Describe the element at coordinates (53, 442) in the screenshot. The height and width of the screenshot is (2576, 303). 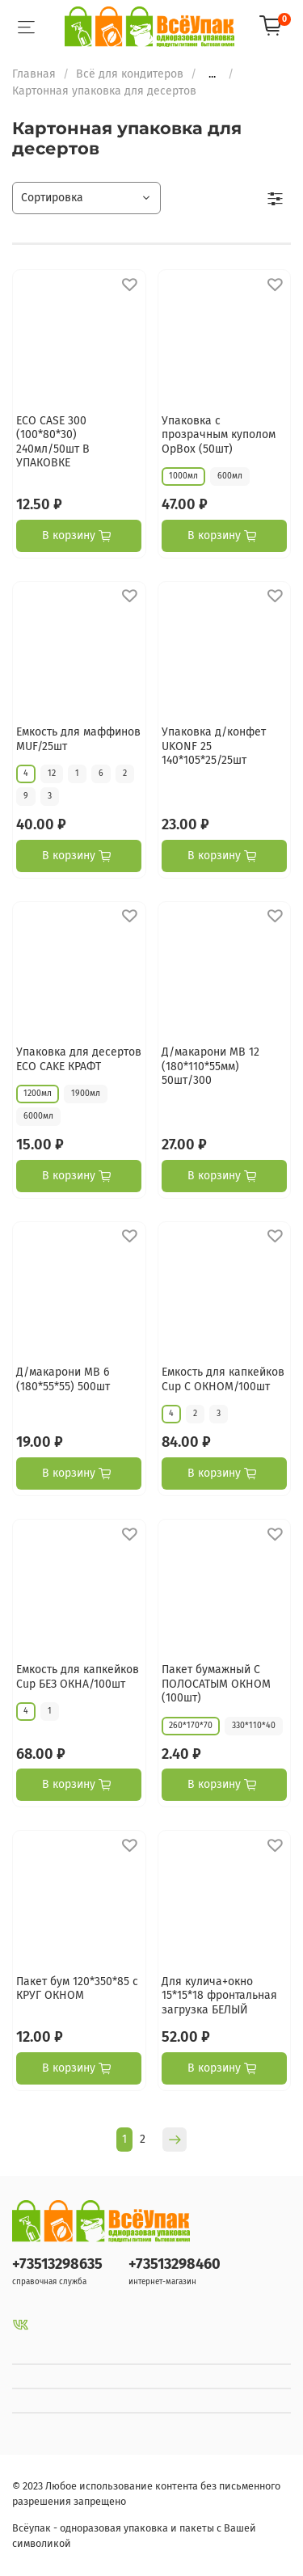
I see `ECO CASE 300 (100*80*30) 240мл/50шт В УПАКОВКЕ` at that location.